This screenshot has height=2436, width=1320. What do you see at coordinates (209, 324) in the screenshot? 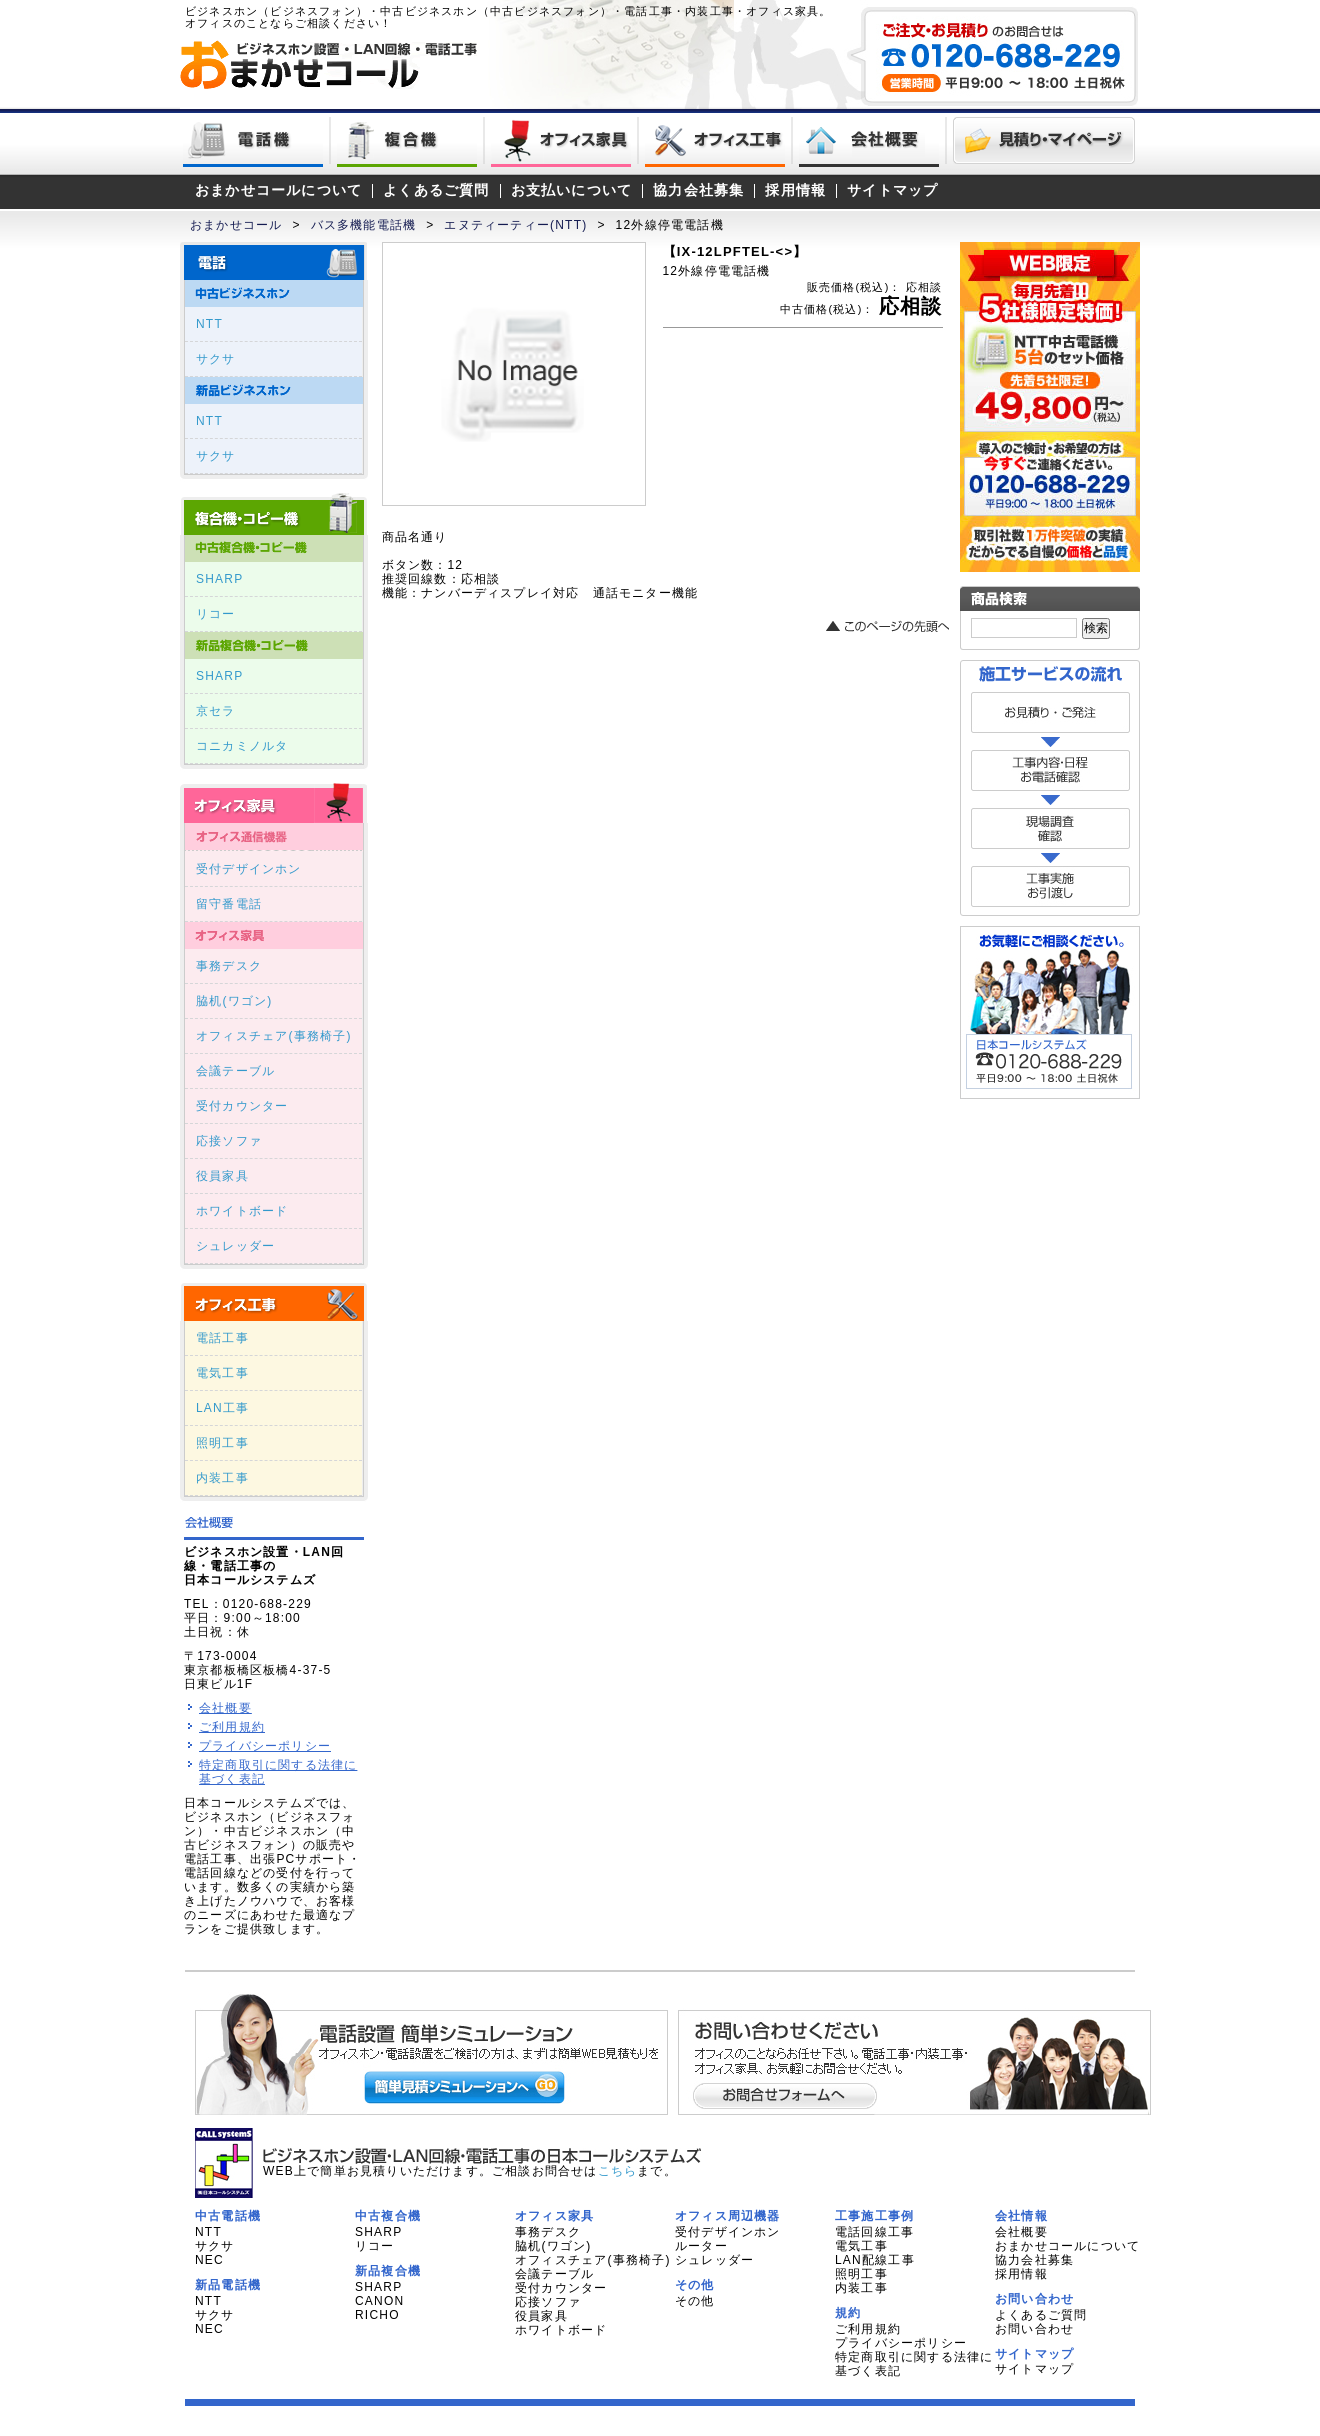
I see `NTT` at bounding box center [209, 324].